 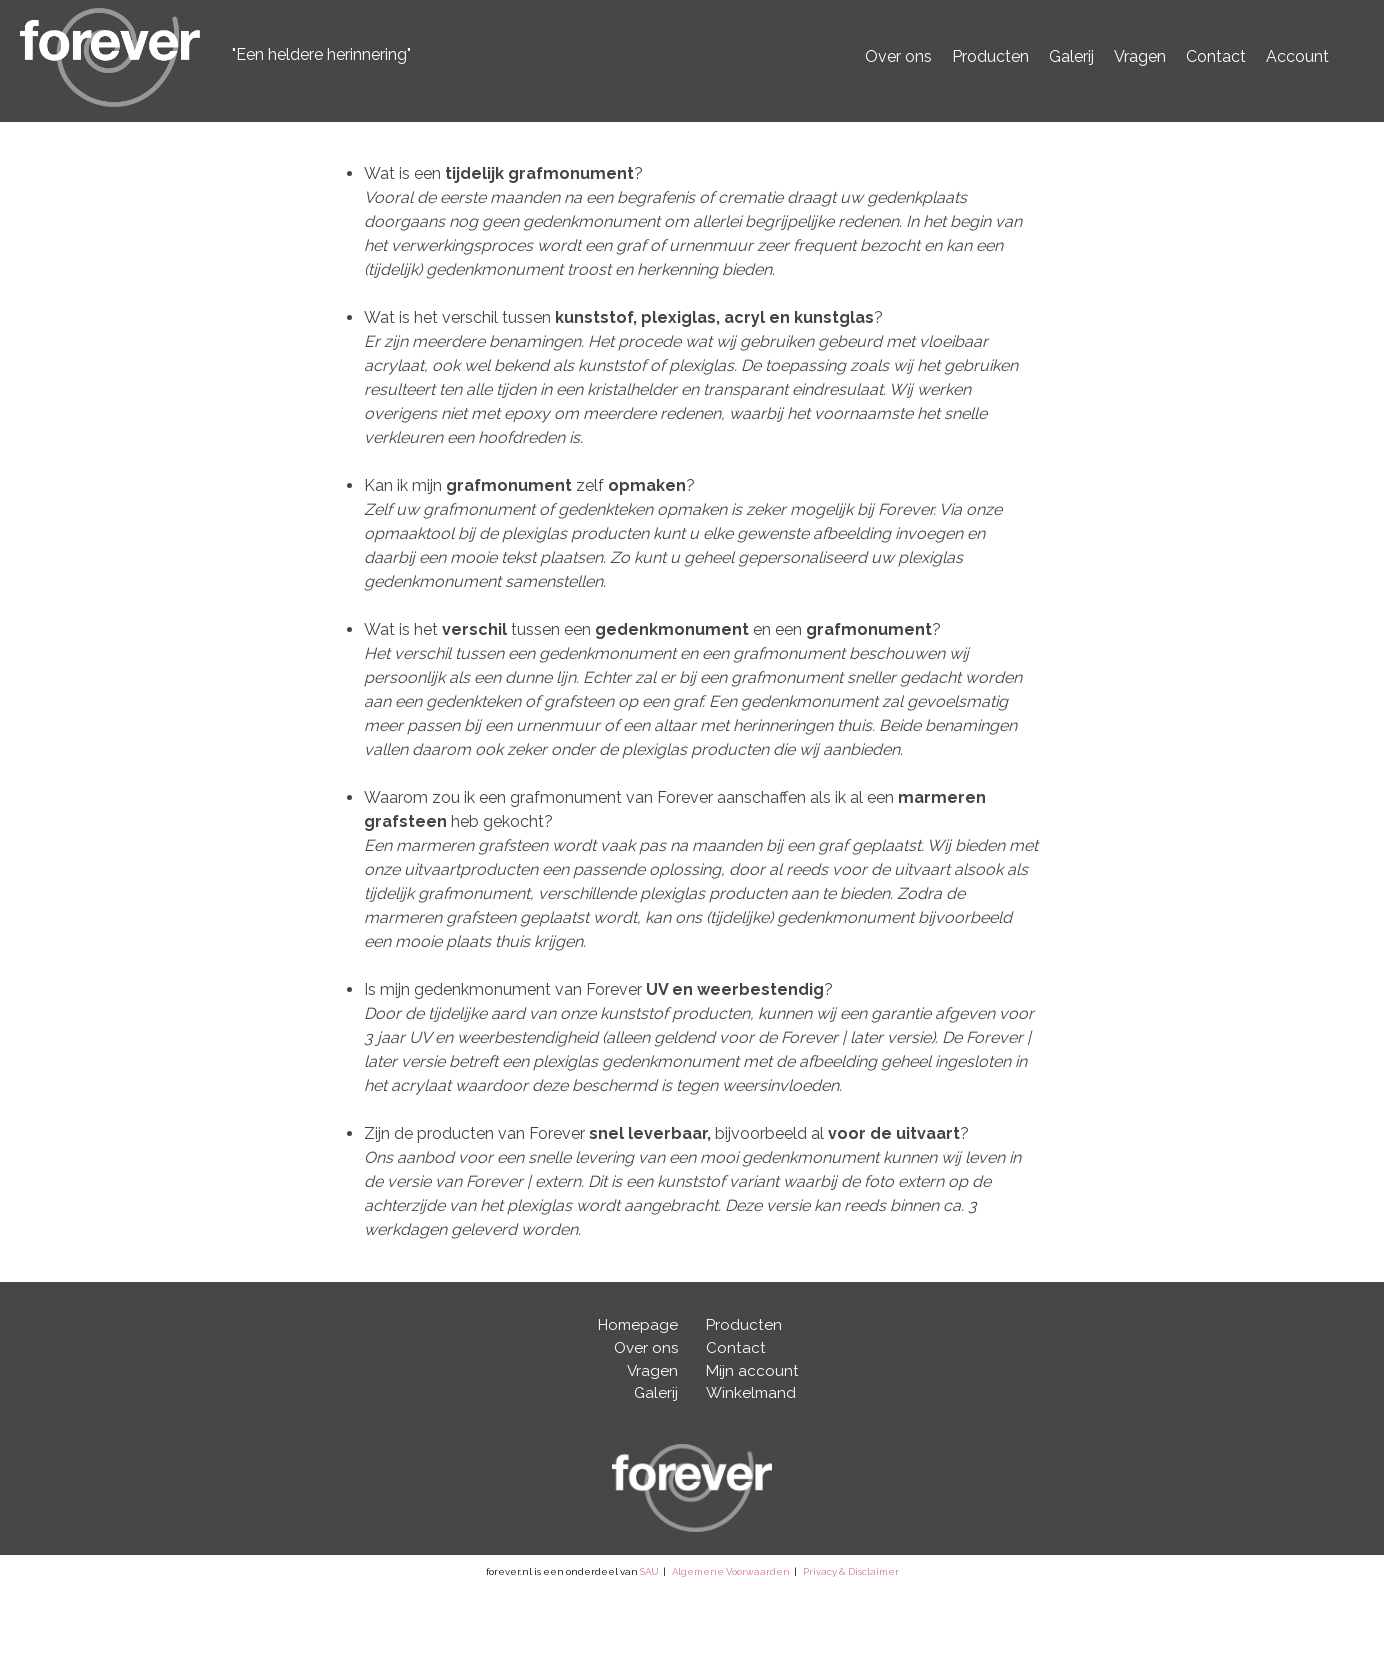 I want to click on Mijn account, so click(x=752, y=1371).